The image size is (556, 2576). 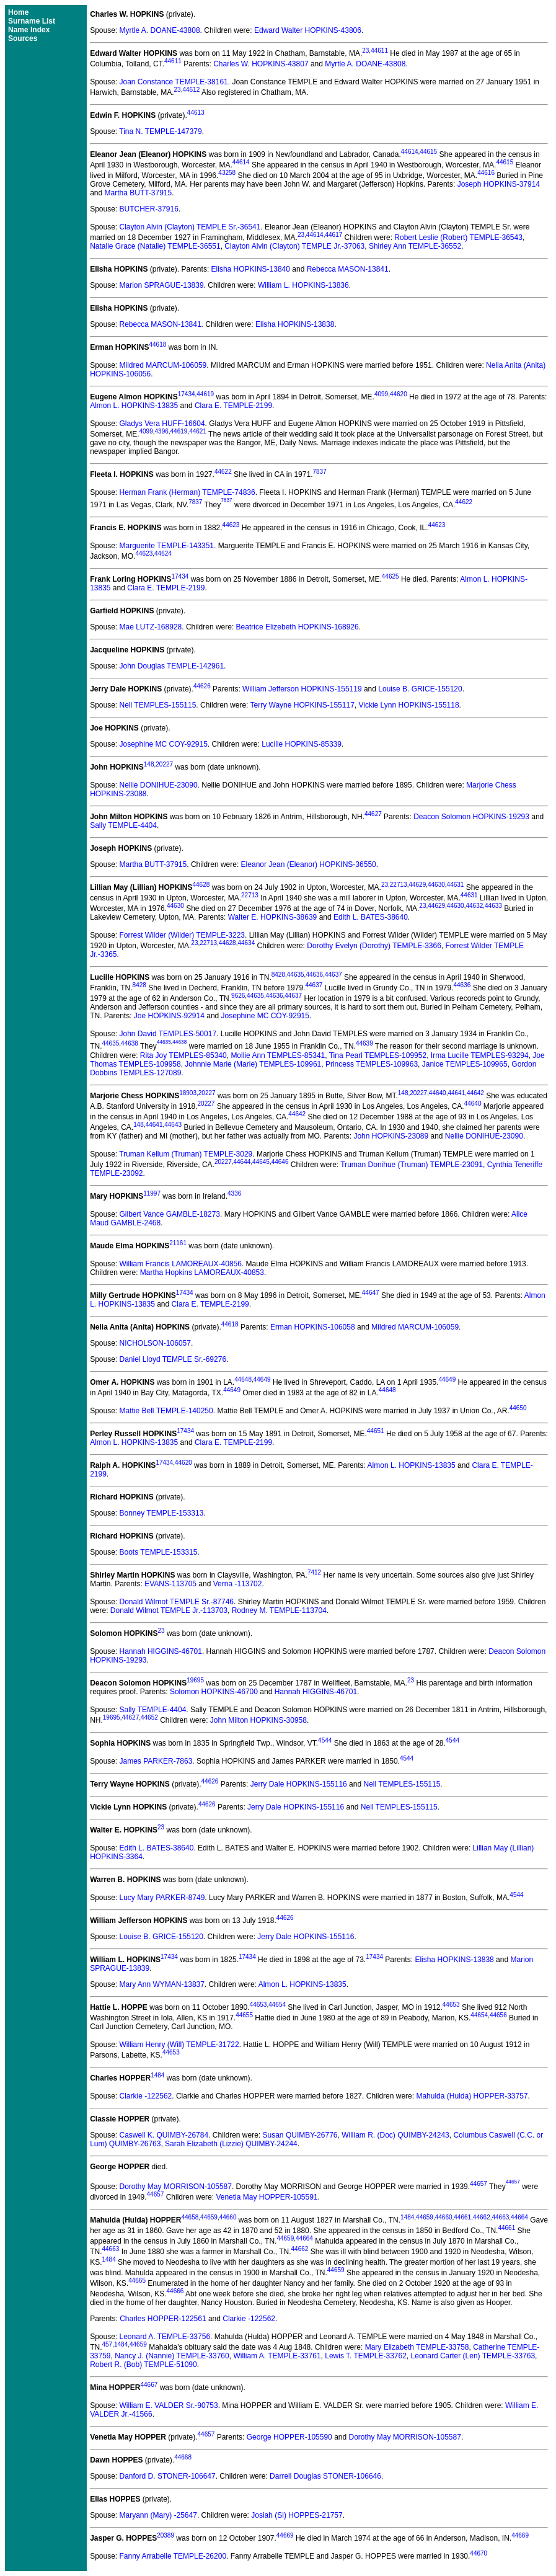 What do you see at coordinates (364, 1044) in the screenshot?
I see `44639` at bounding box center [364, 1044].